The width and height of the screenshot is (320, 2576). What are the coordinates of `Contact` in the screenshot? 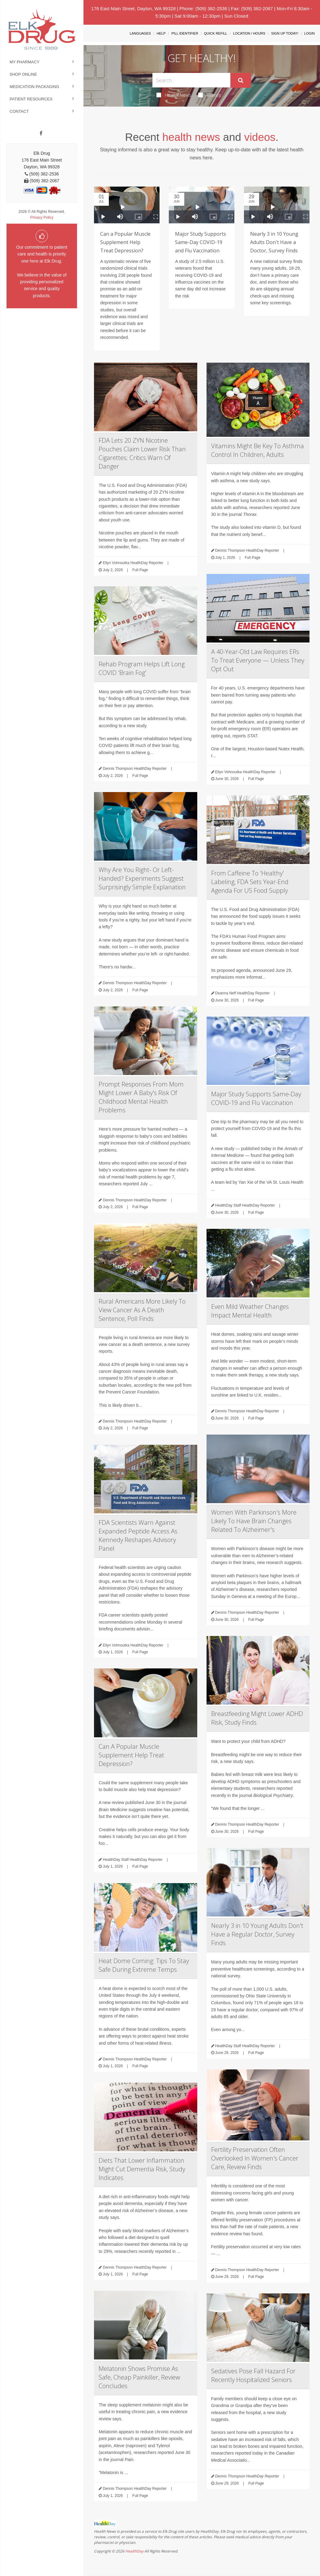 It's located at (19, 111).